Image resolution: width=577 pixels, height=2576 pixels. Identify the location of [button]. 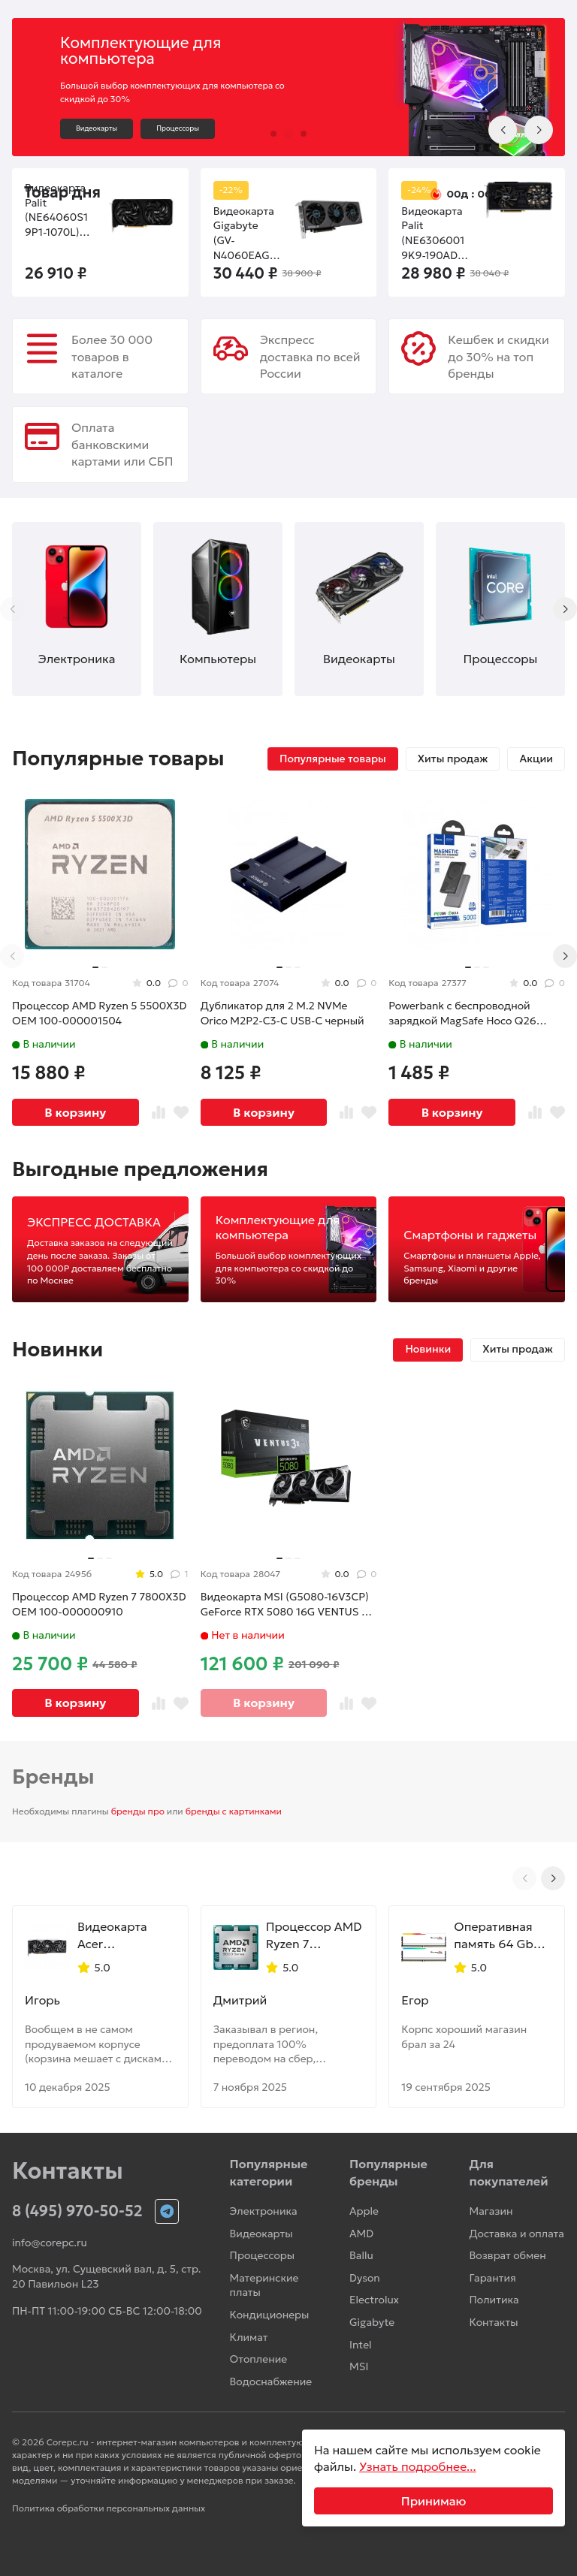
(273, 134).